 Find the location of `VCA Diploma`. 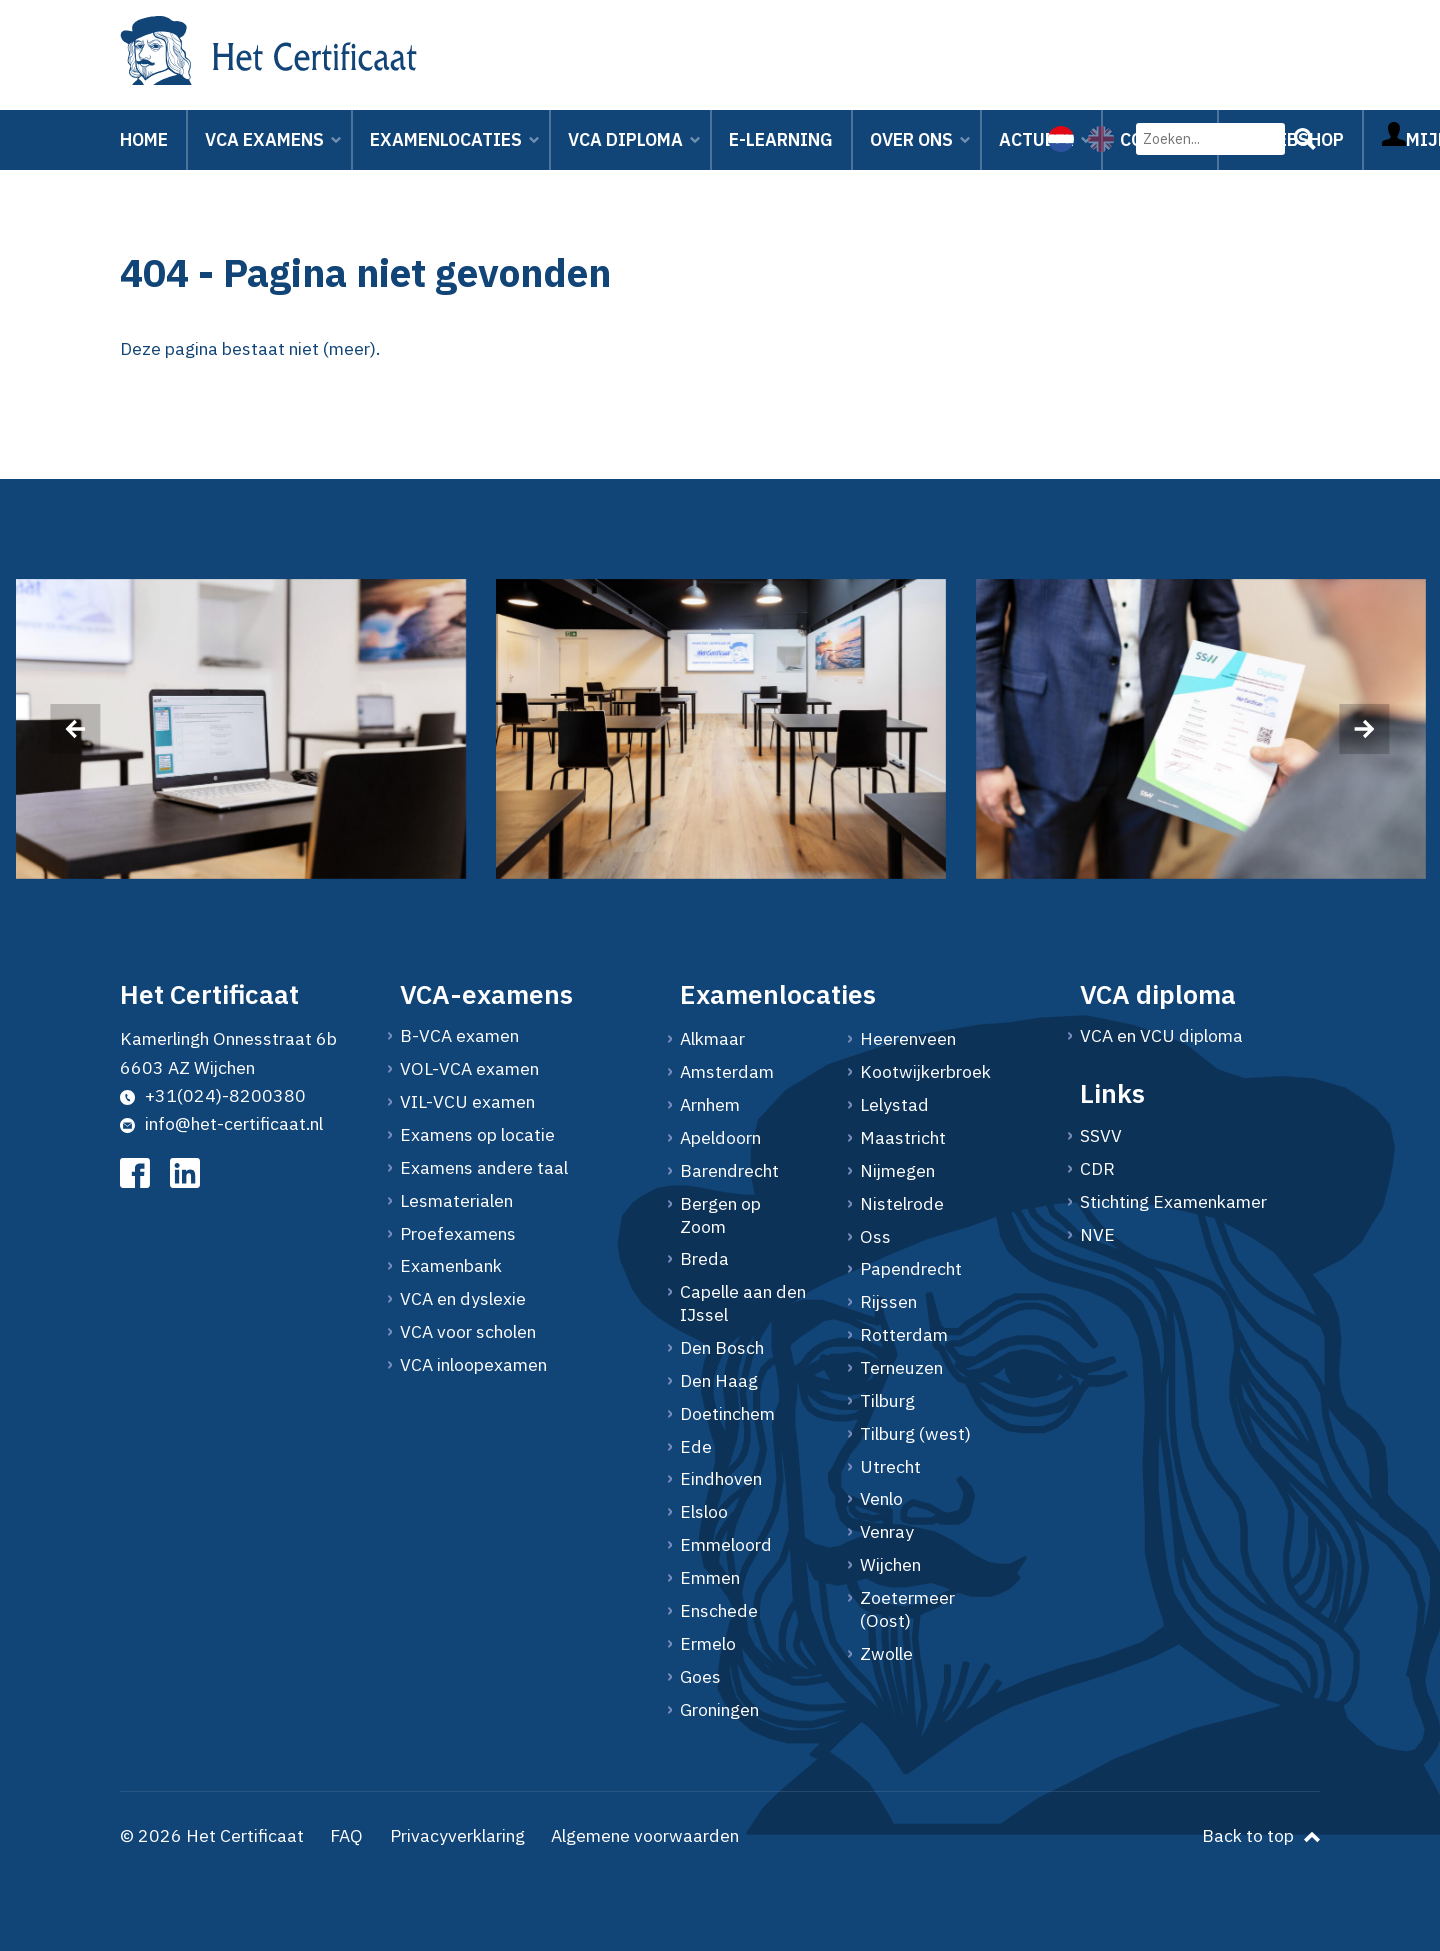

VCA Diploma is located at coordinates (625, 139).